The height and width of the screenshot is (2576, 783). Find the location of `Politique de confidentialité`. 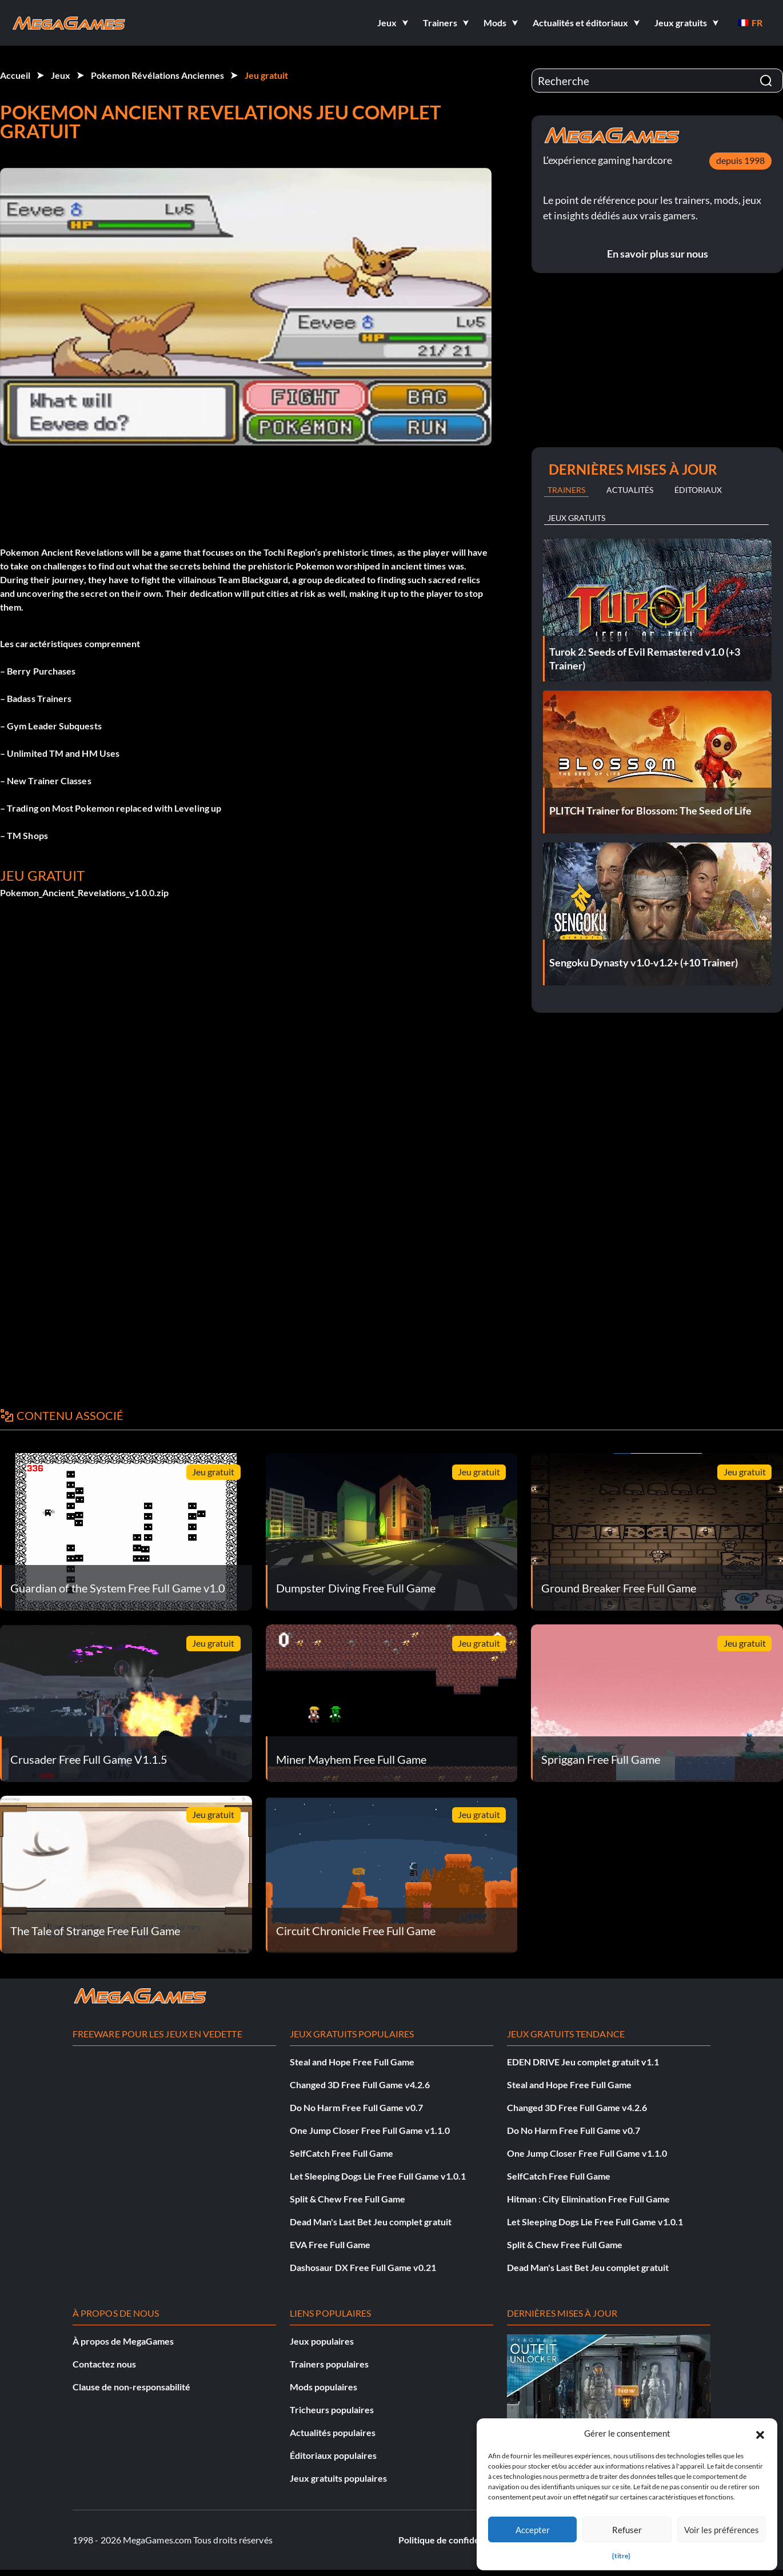

Politique de confidentialité is located at coordinates (453, 2539).